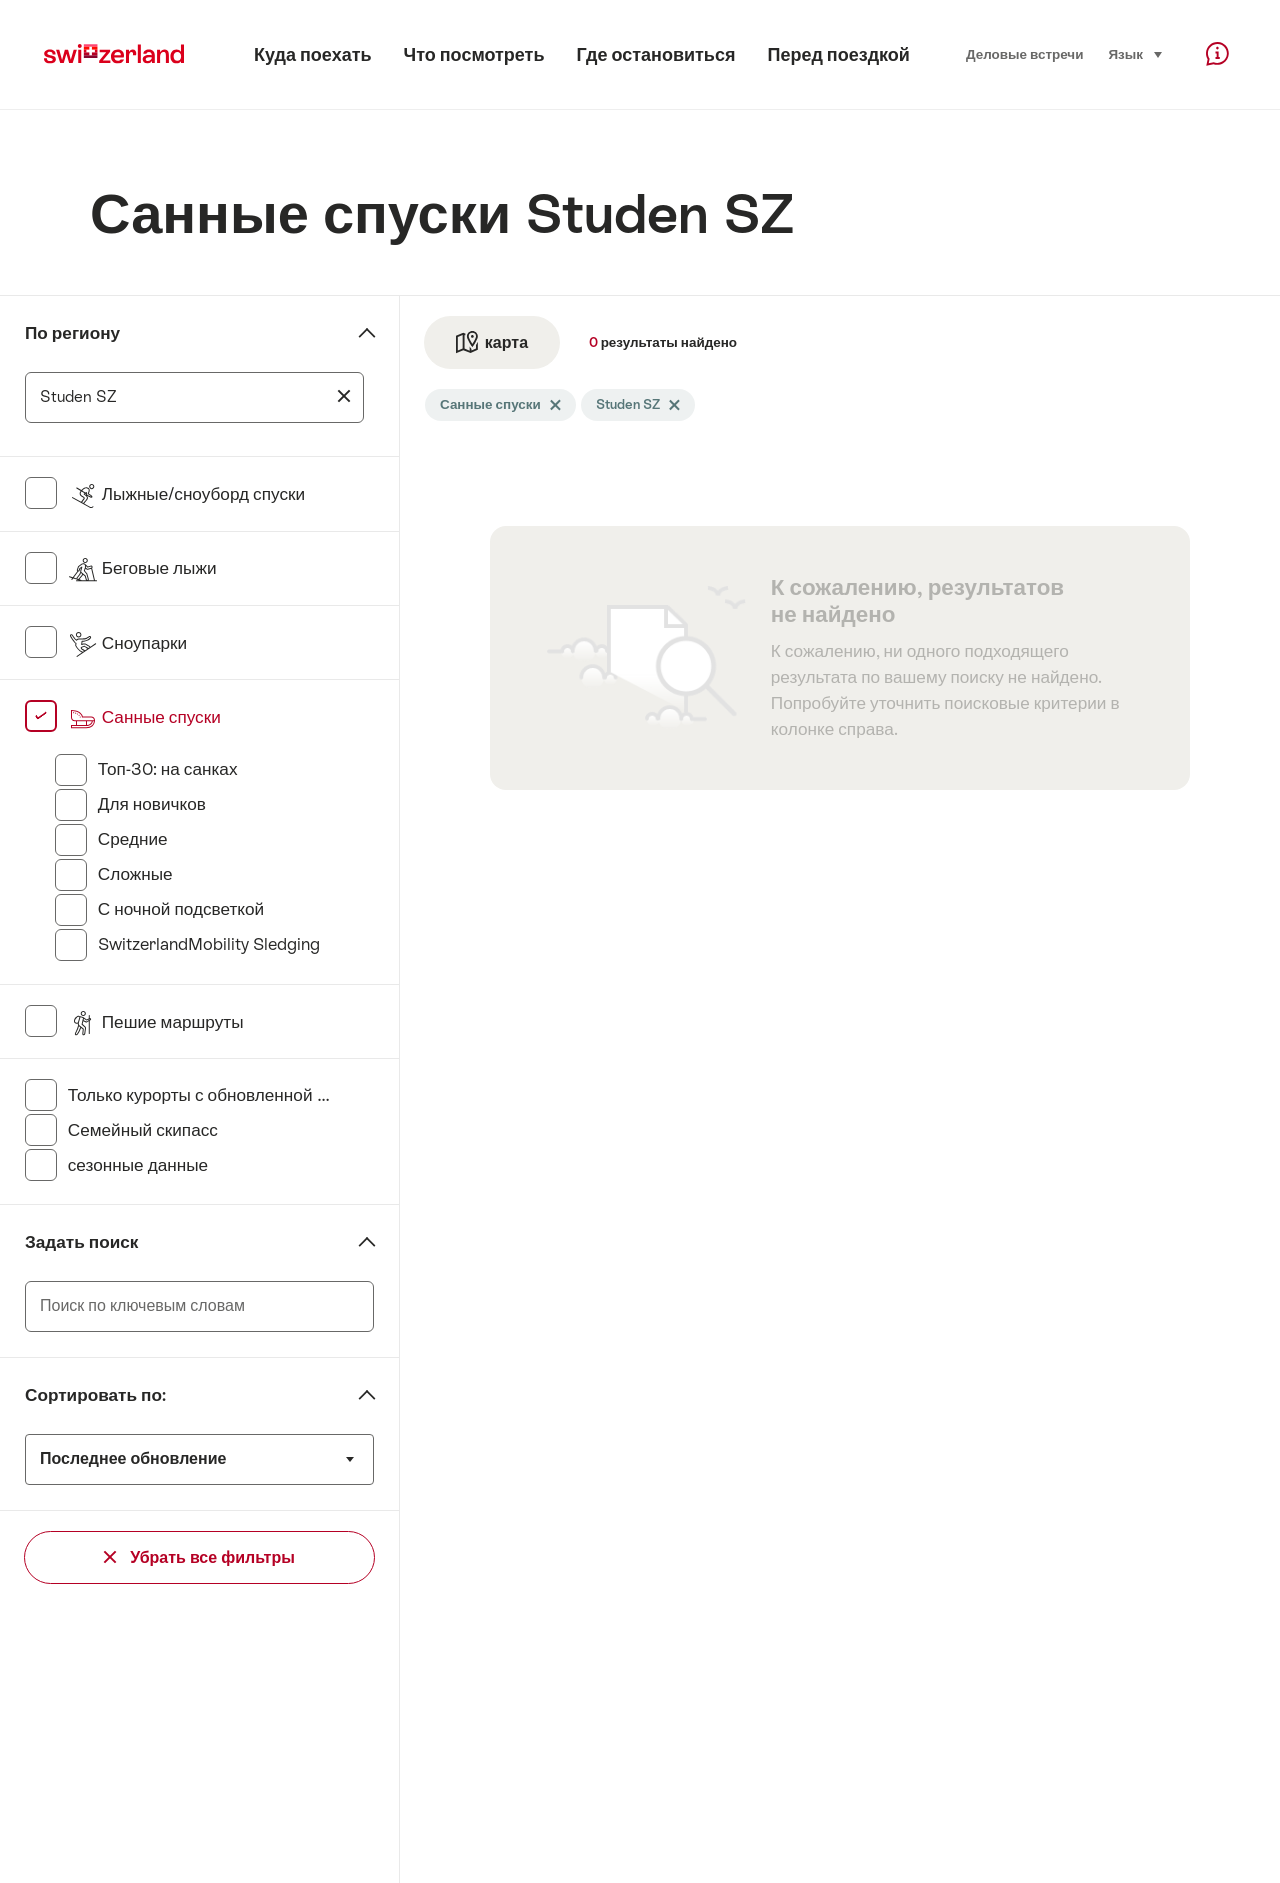 The width and height of the screenshot is (1280, 1883). What do you see at coordinates (144, 717) in the screenshot?
I see `Санные спуски` at bounding box center [144, 717].